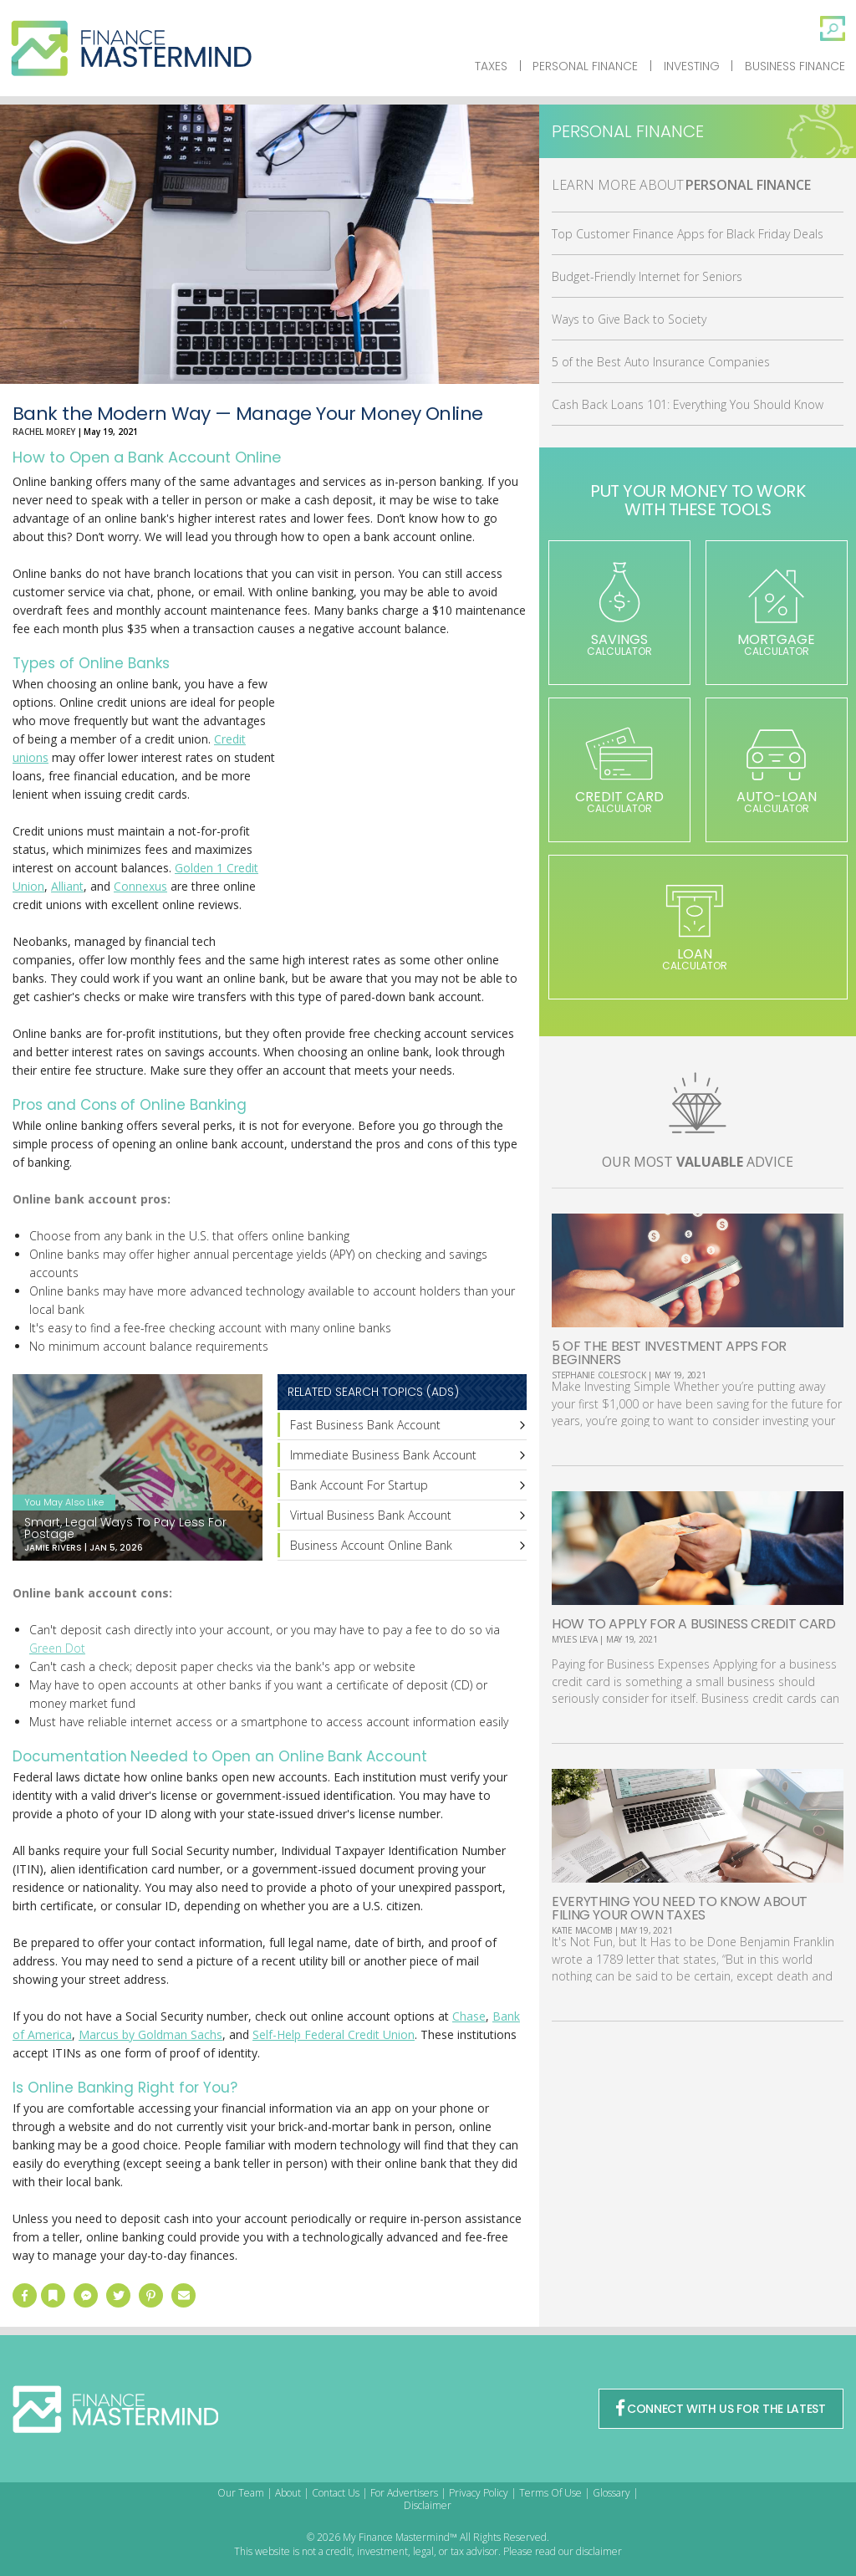 This screenshot has width=856, height=2576. What do you see at coordinates (629, 319) in the screenshot?
I see `Ways to Give Back to Society` at bounding box center [629, 319].